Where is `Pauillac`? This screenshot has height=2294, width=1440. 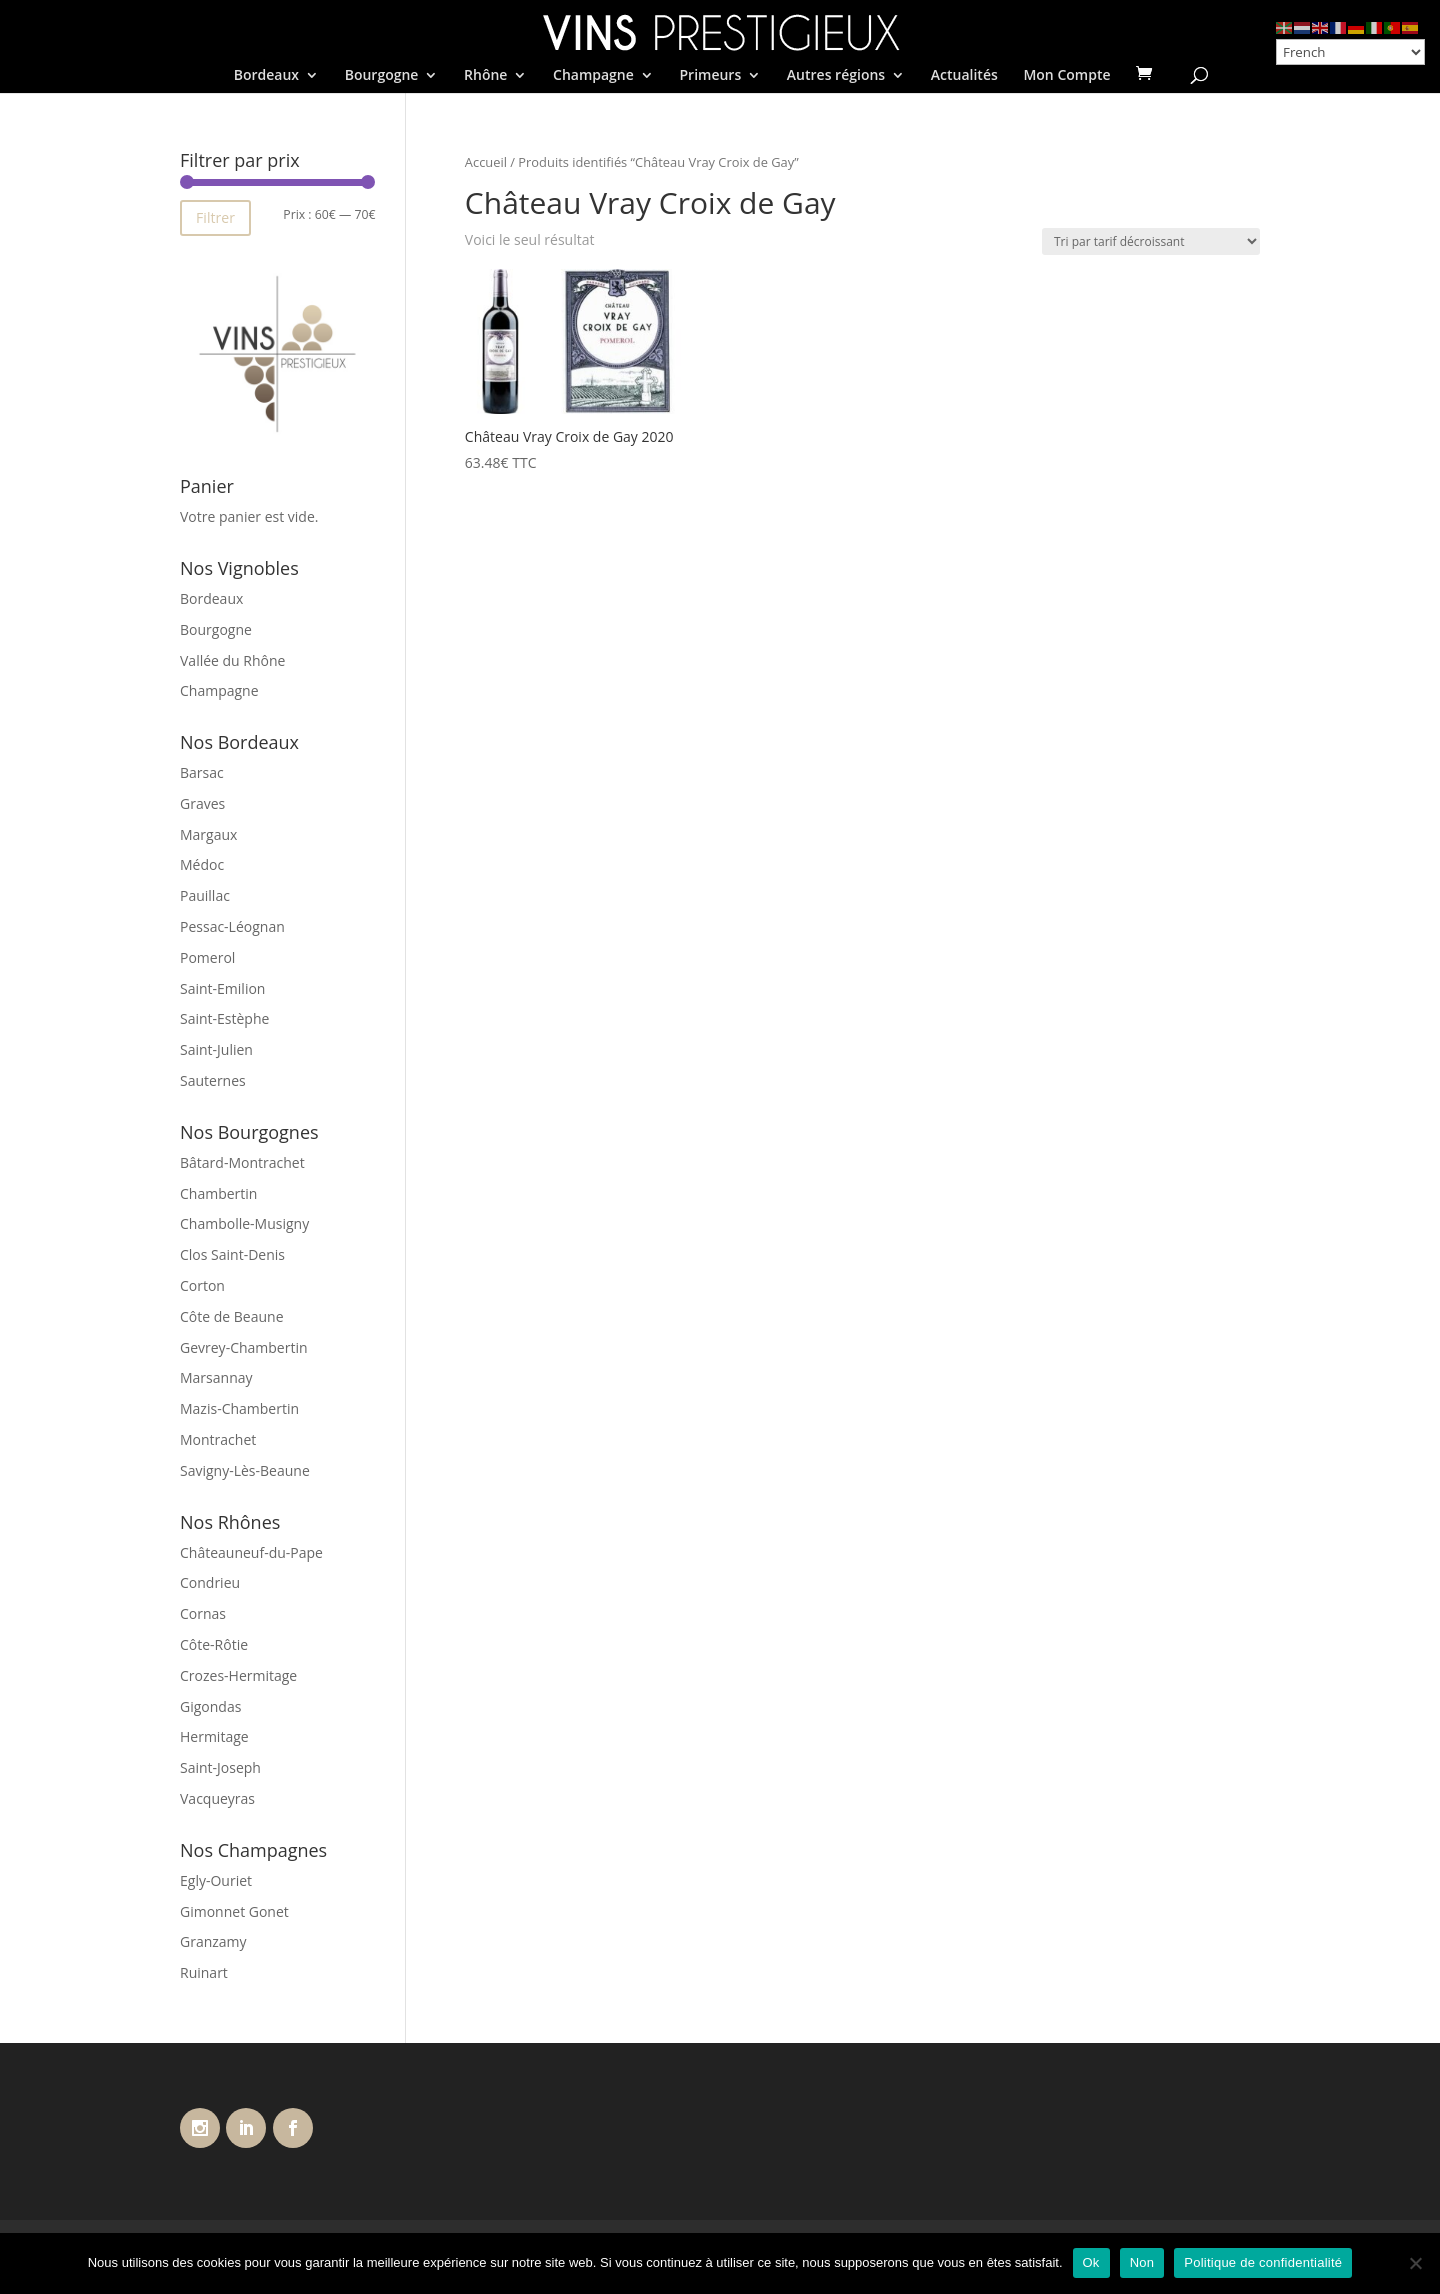 Pauillac is located at coordinates (205, 895).